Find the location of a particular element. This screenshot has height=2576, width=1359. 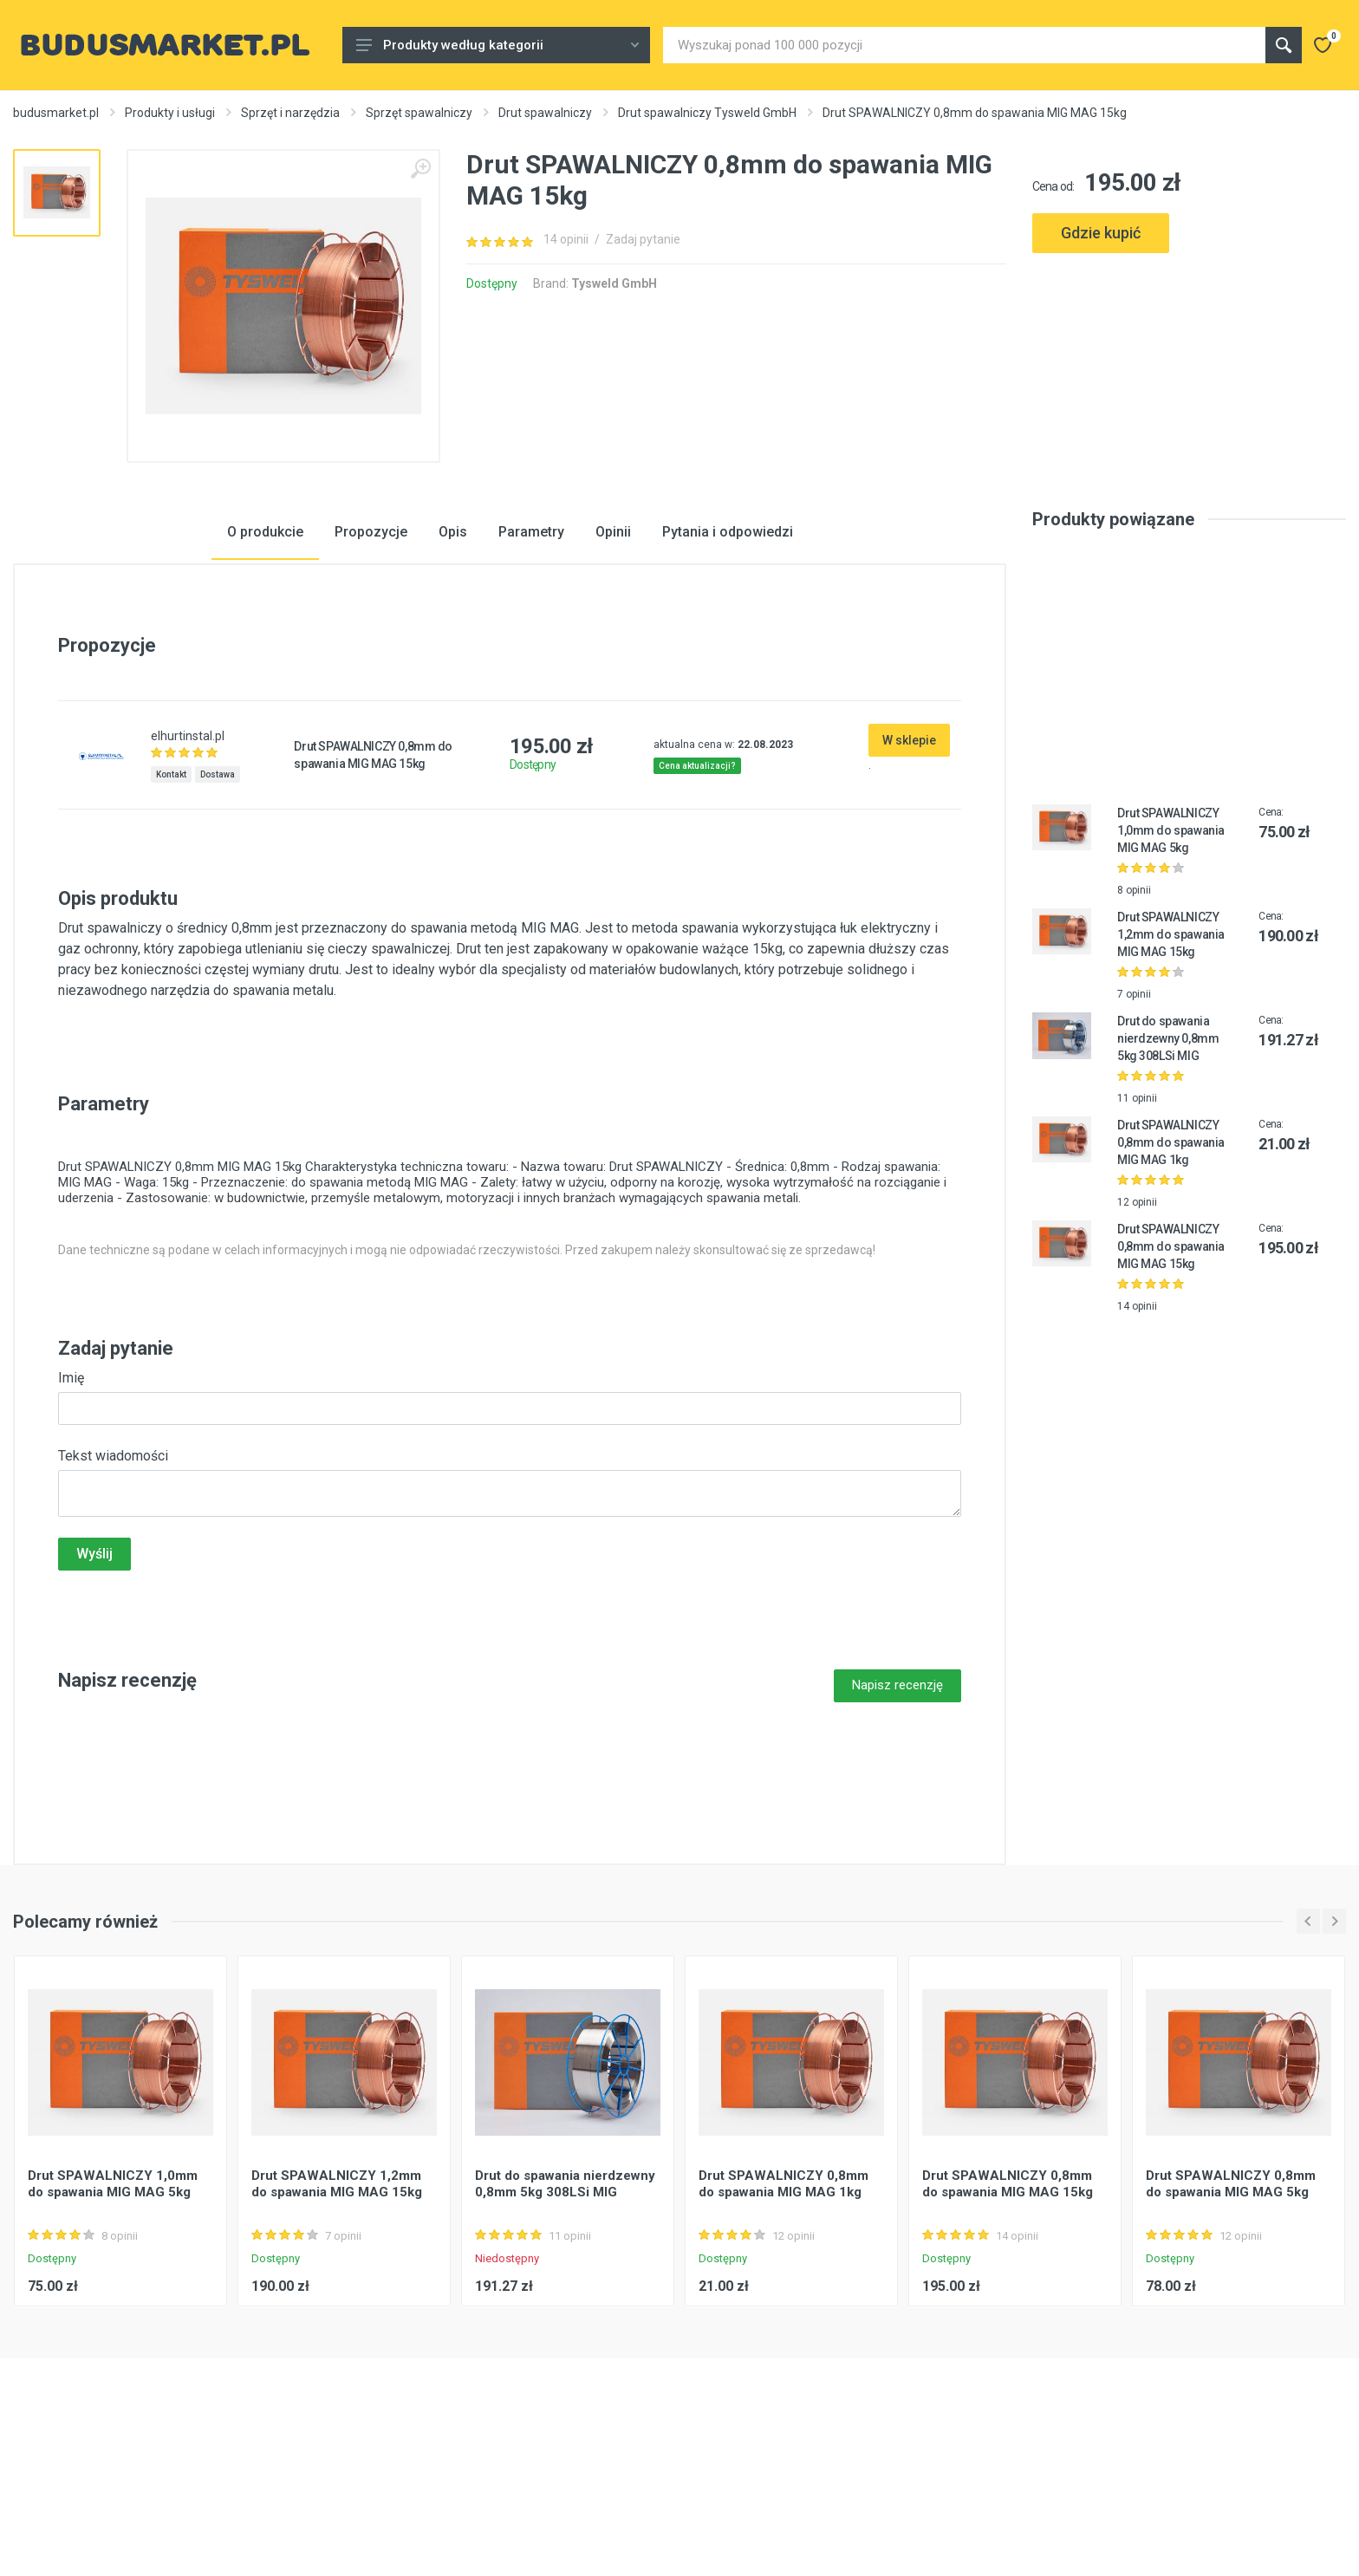

Drut do spawania nierdzewny 0,8mm 5kg 308LSi MIG is located at coordinates (1168, 1151).